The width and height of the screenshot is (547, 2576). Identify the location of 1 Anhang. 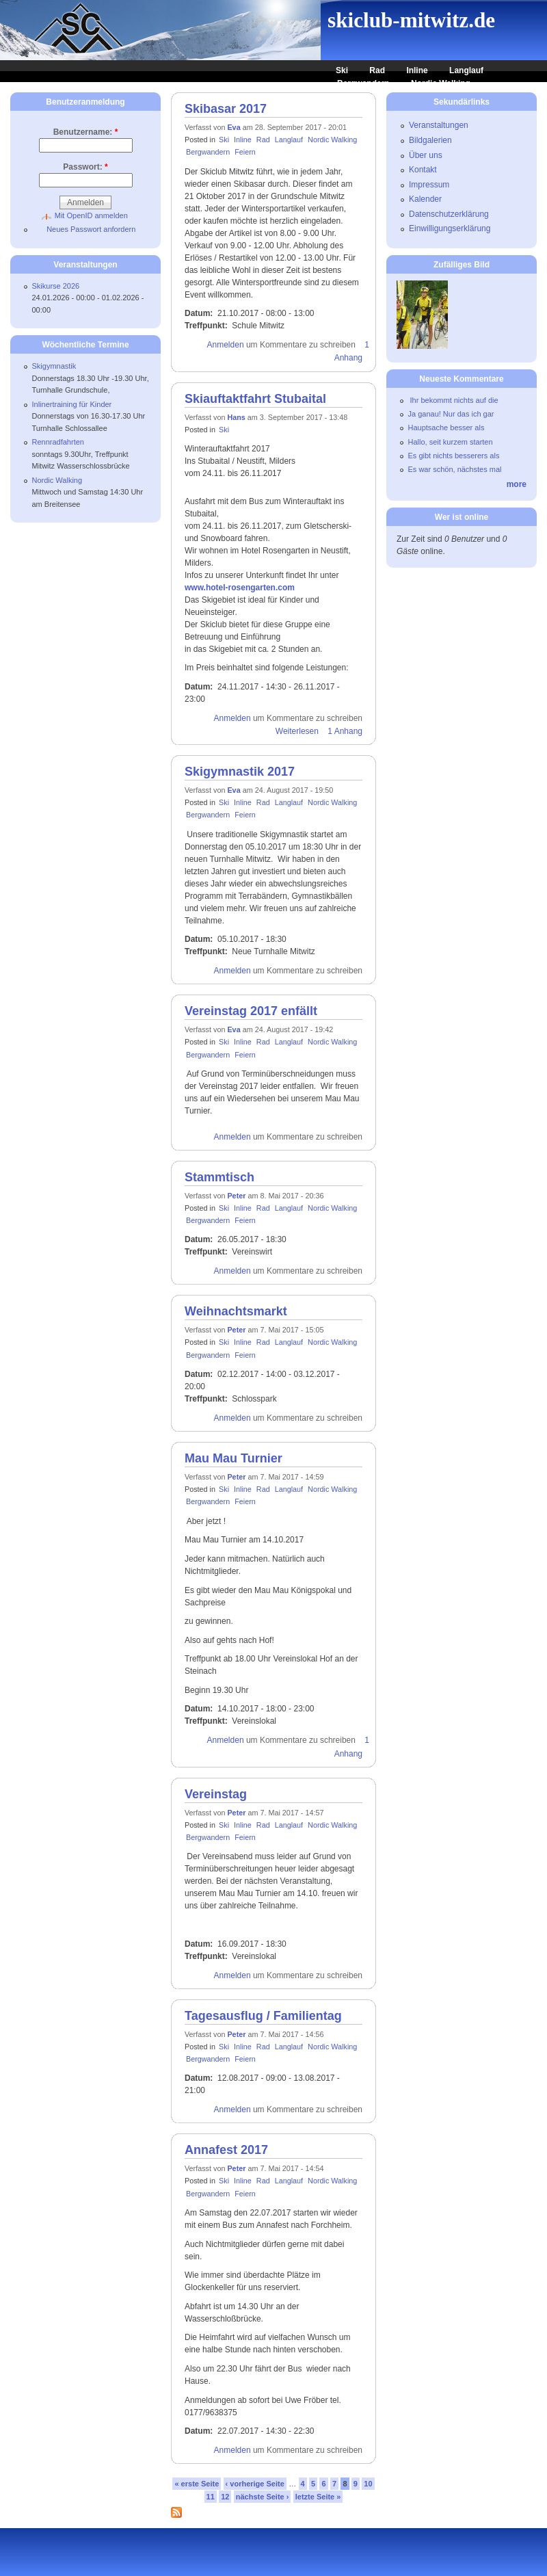
(345, 731).